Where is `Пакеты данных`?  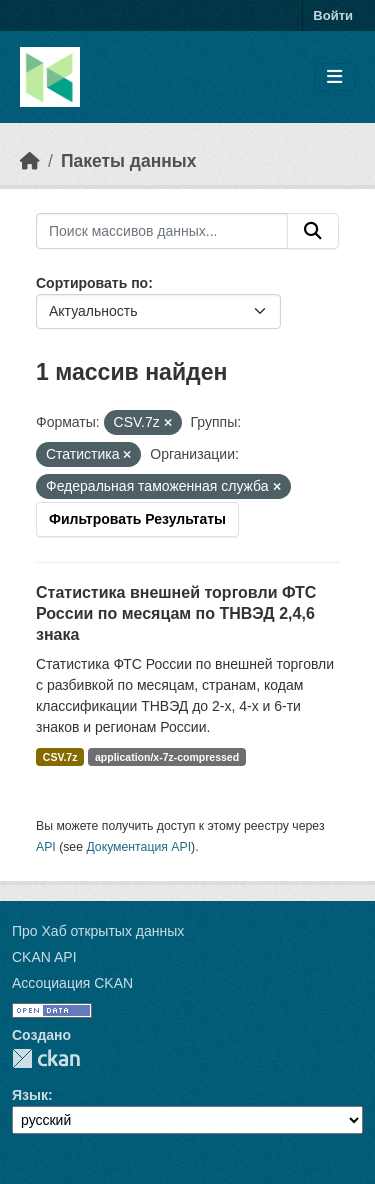
Пакеты данных is located at coordinates (129, 161).